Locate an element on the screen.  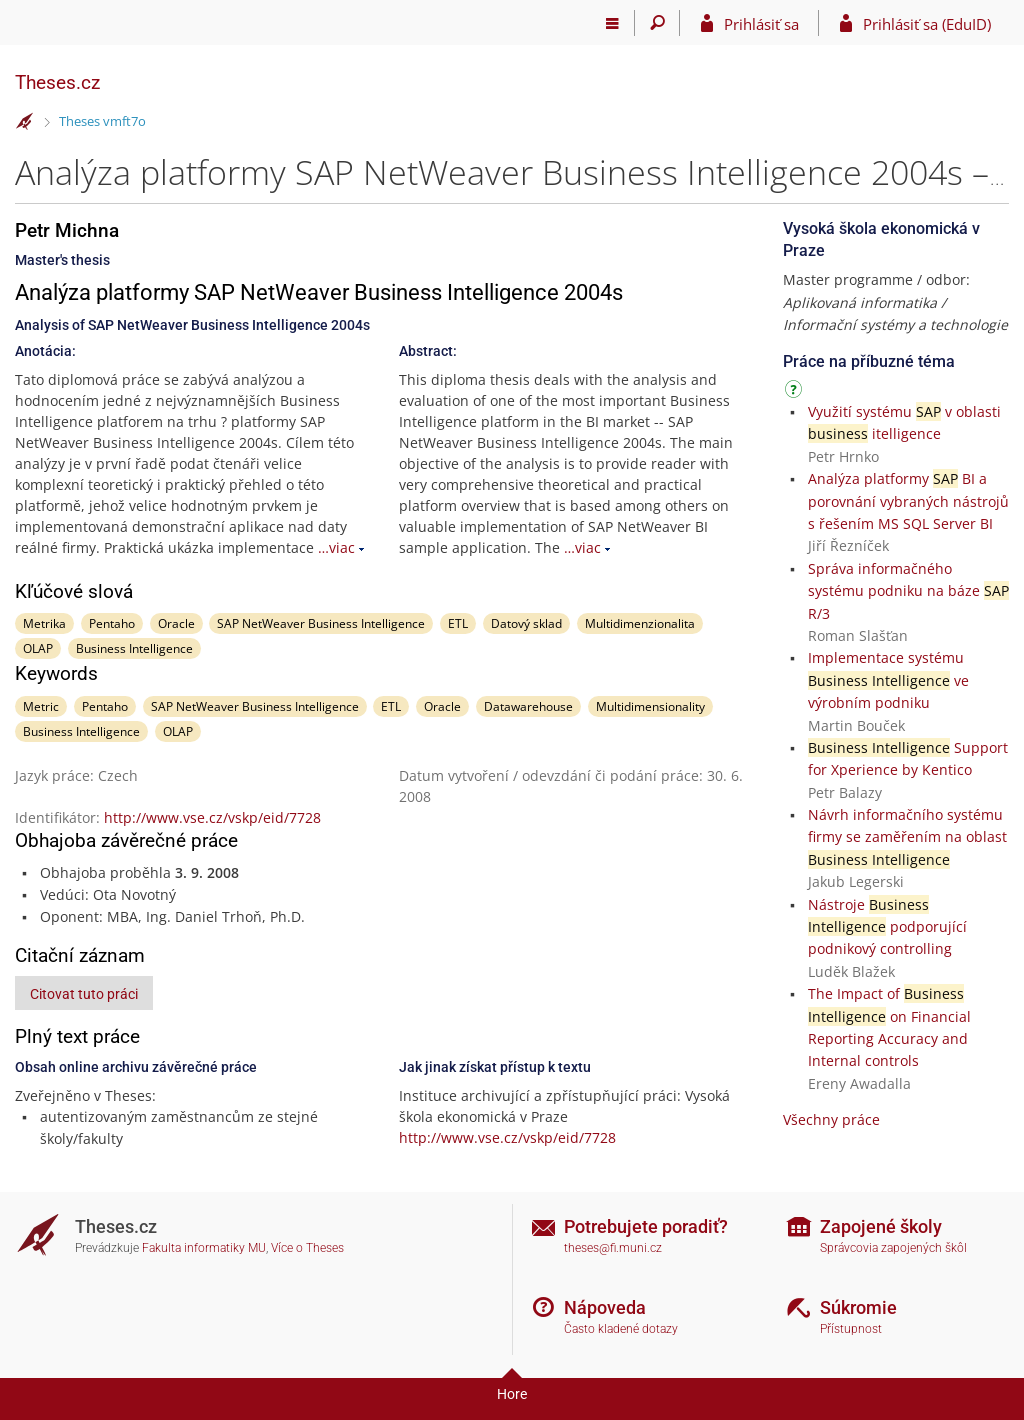
[Vyhledávání] is located at coordinates (657, 23).